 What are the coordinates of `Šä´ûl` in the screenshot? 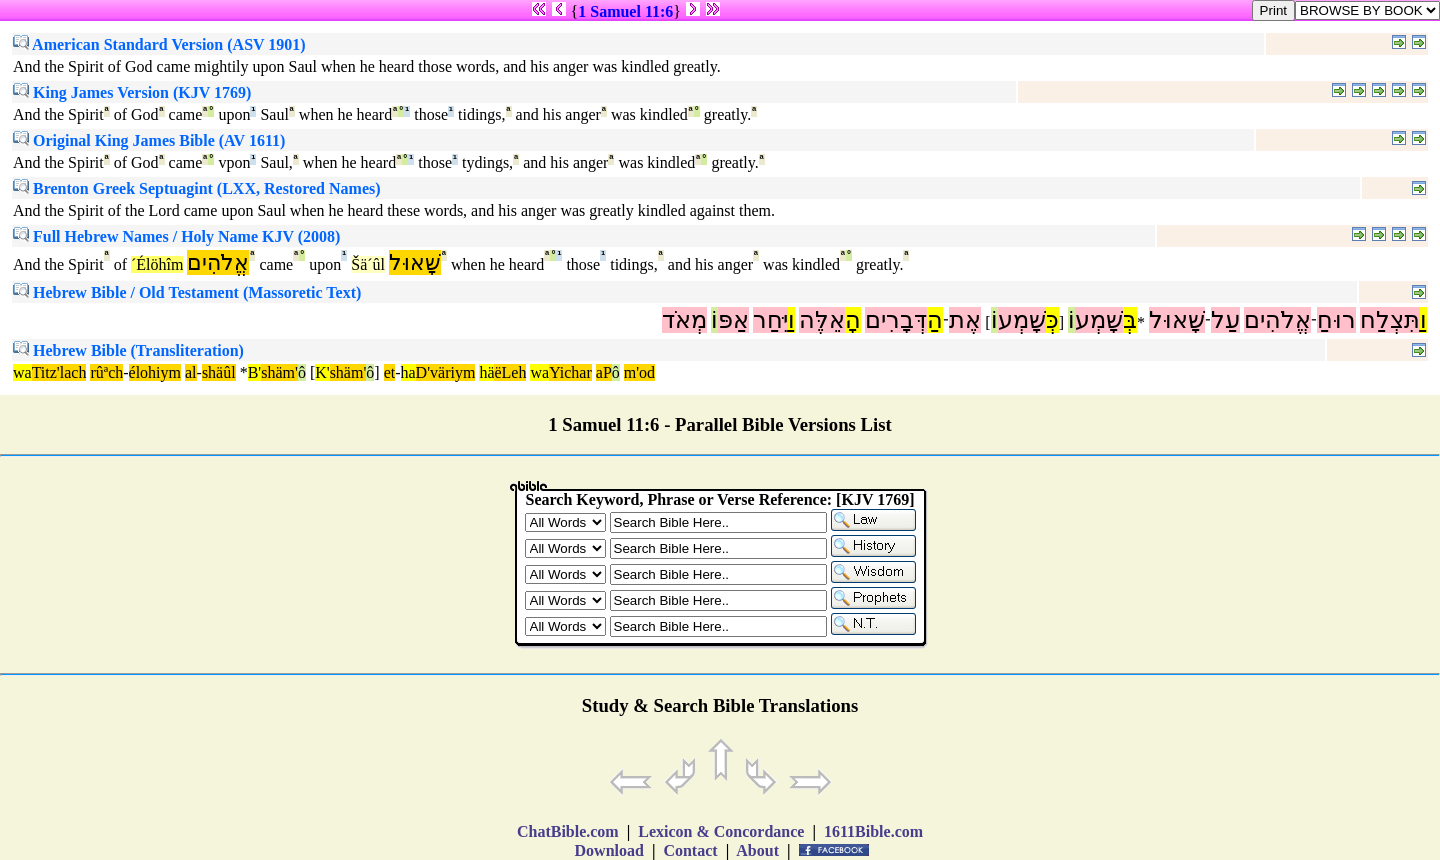 It's located at (368, 264).